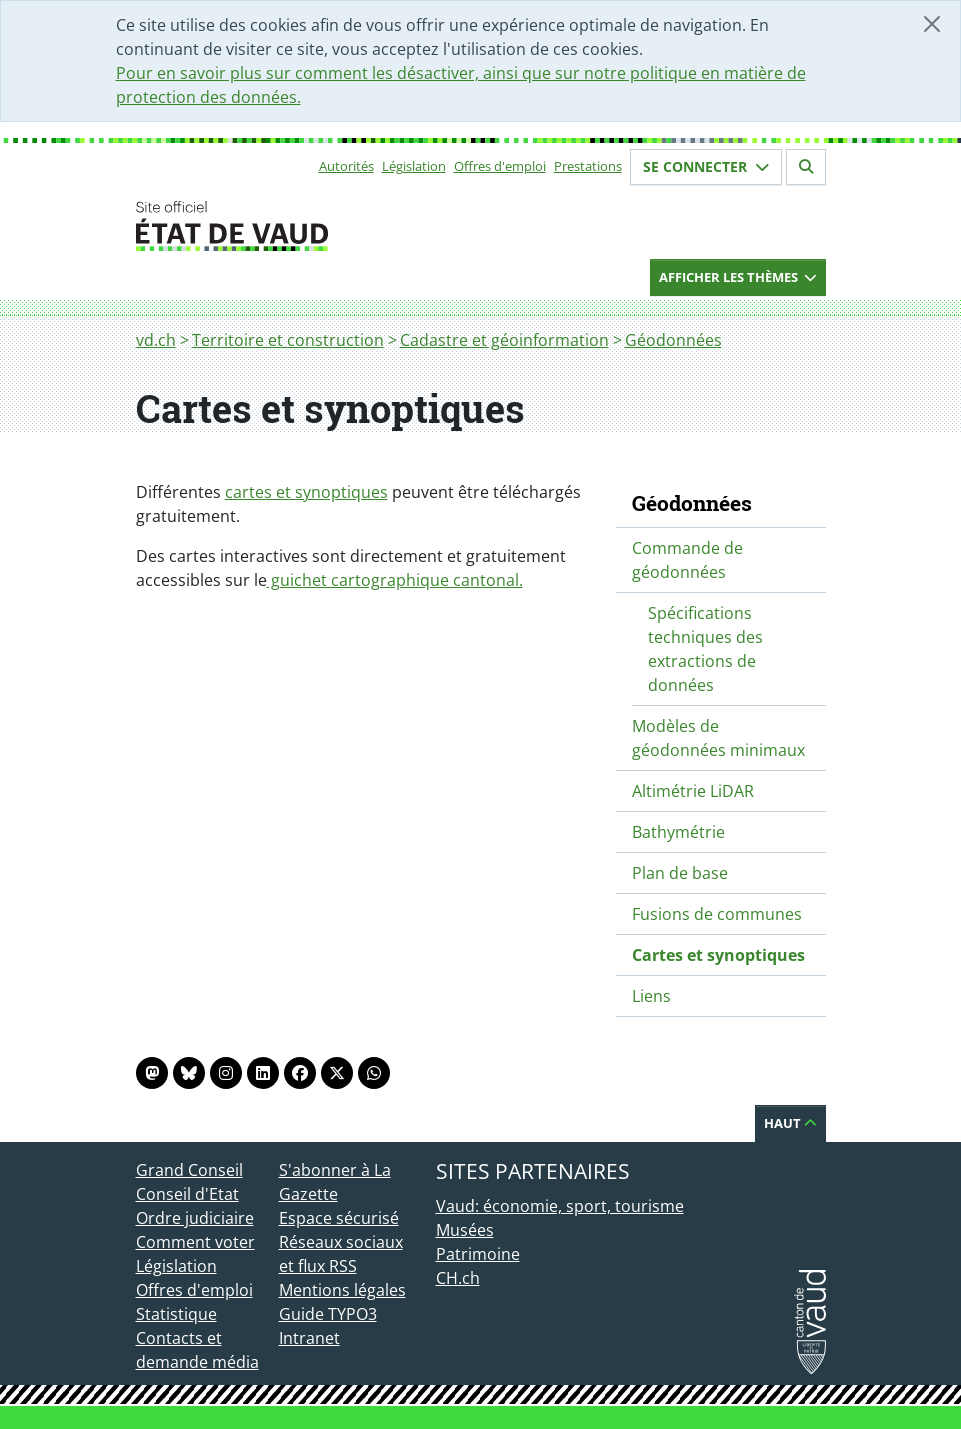 The image size is (961, 1429). What do you see at coordinates (346, 166) in the screenshot?
I see `Autorités` at bounding box center [346, 166].